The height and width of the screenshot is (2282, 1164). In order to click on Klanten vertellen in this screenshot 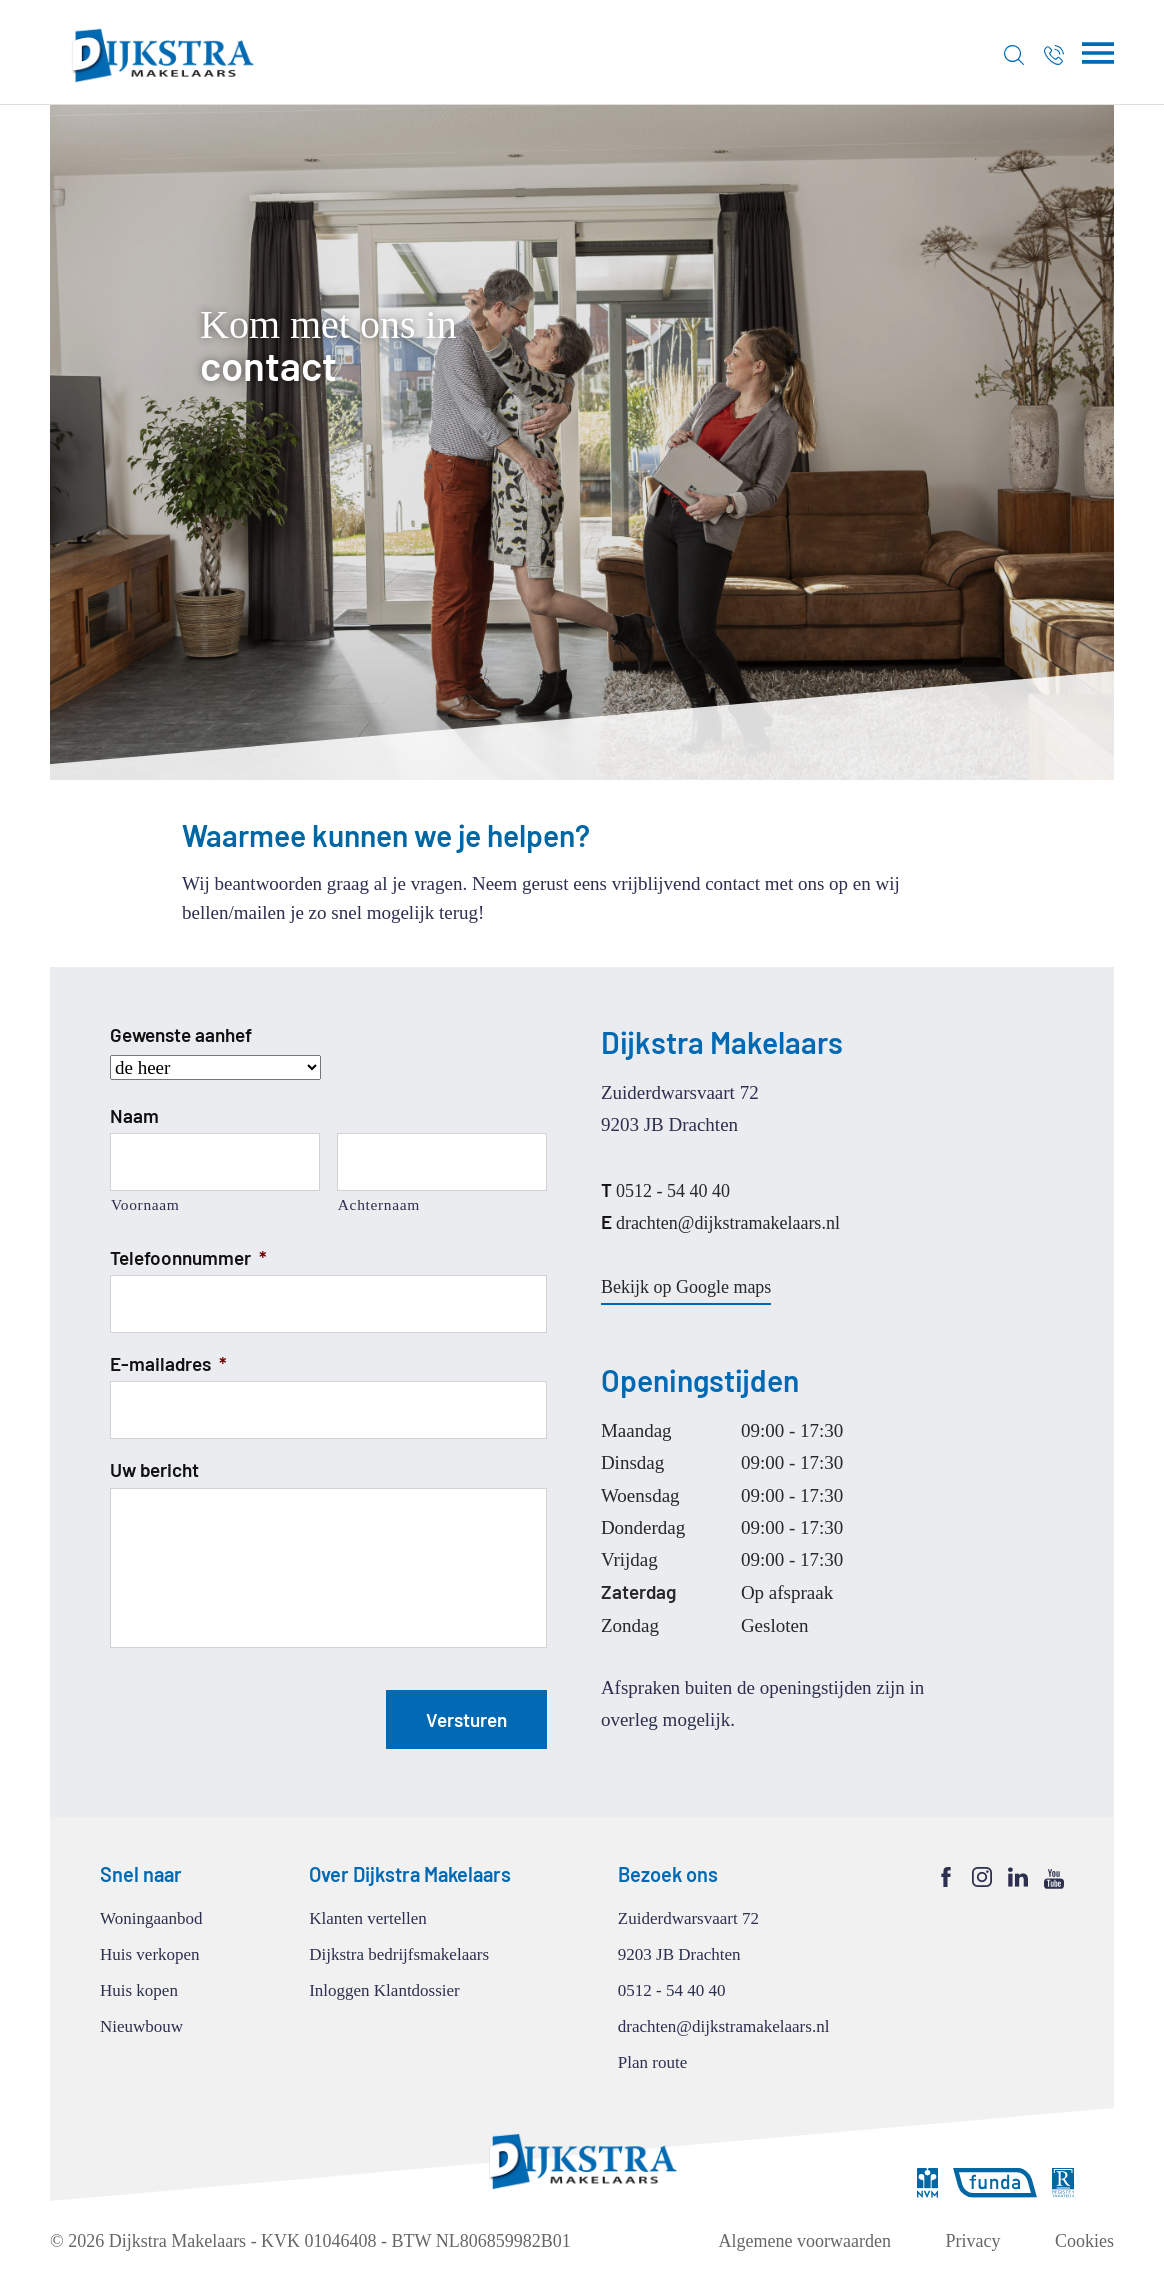, I will do `click(368, 1918)`.